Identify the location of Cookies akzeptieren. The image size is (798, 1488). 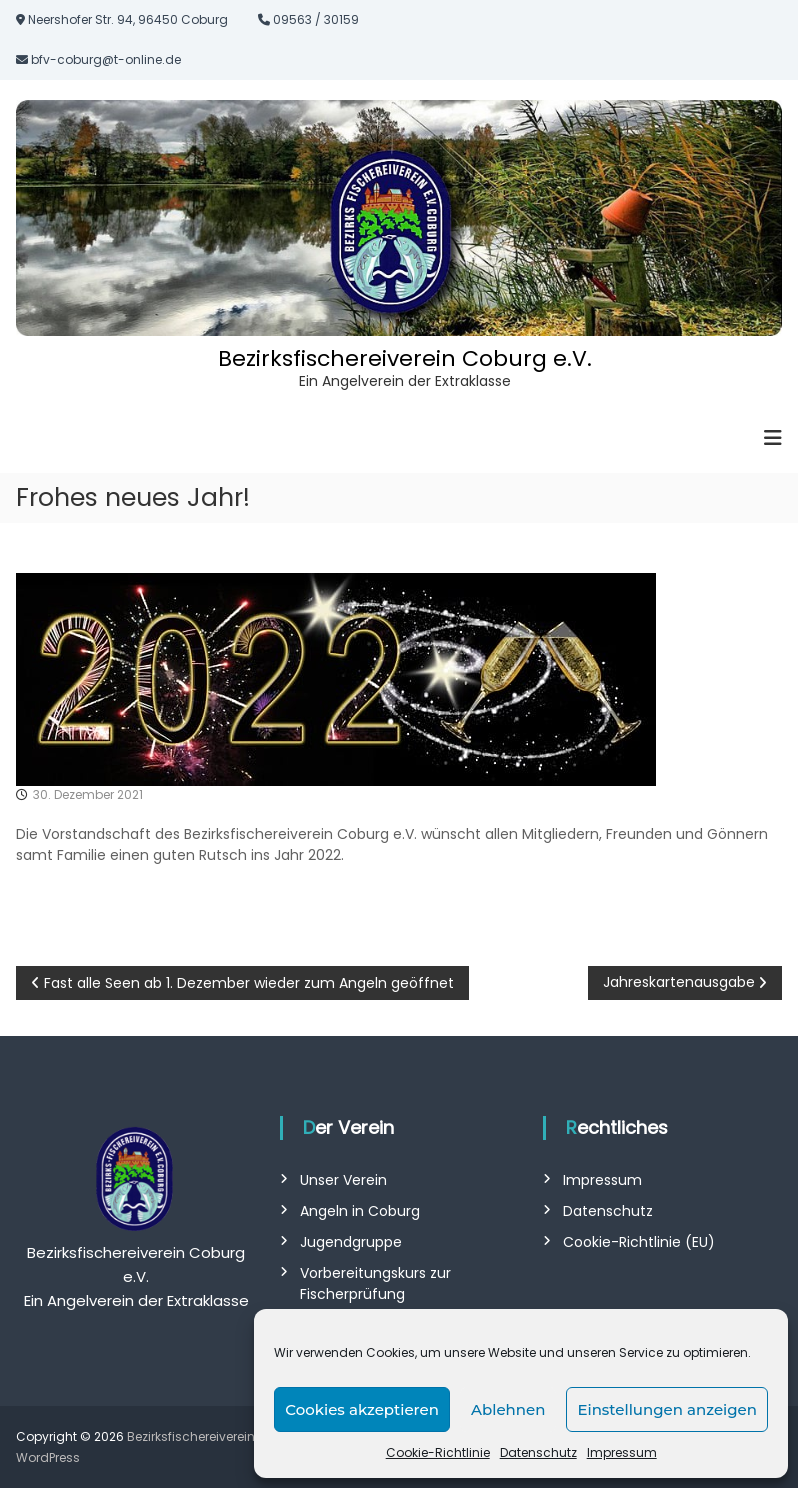
(362, 1409).